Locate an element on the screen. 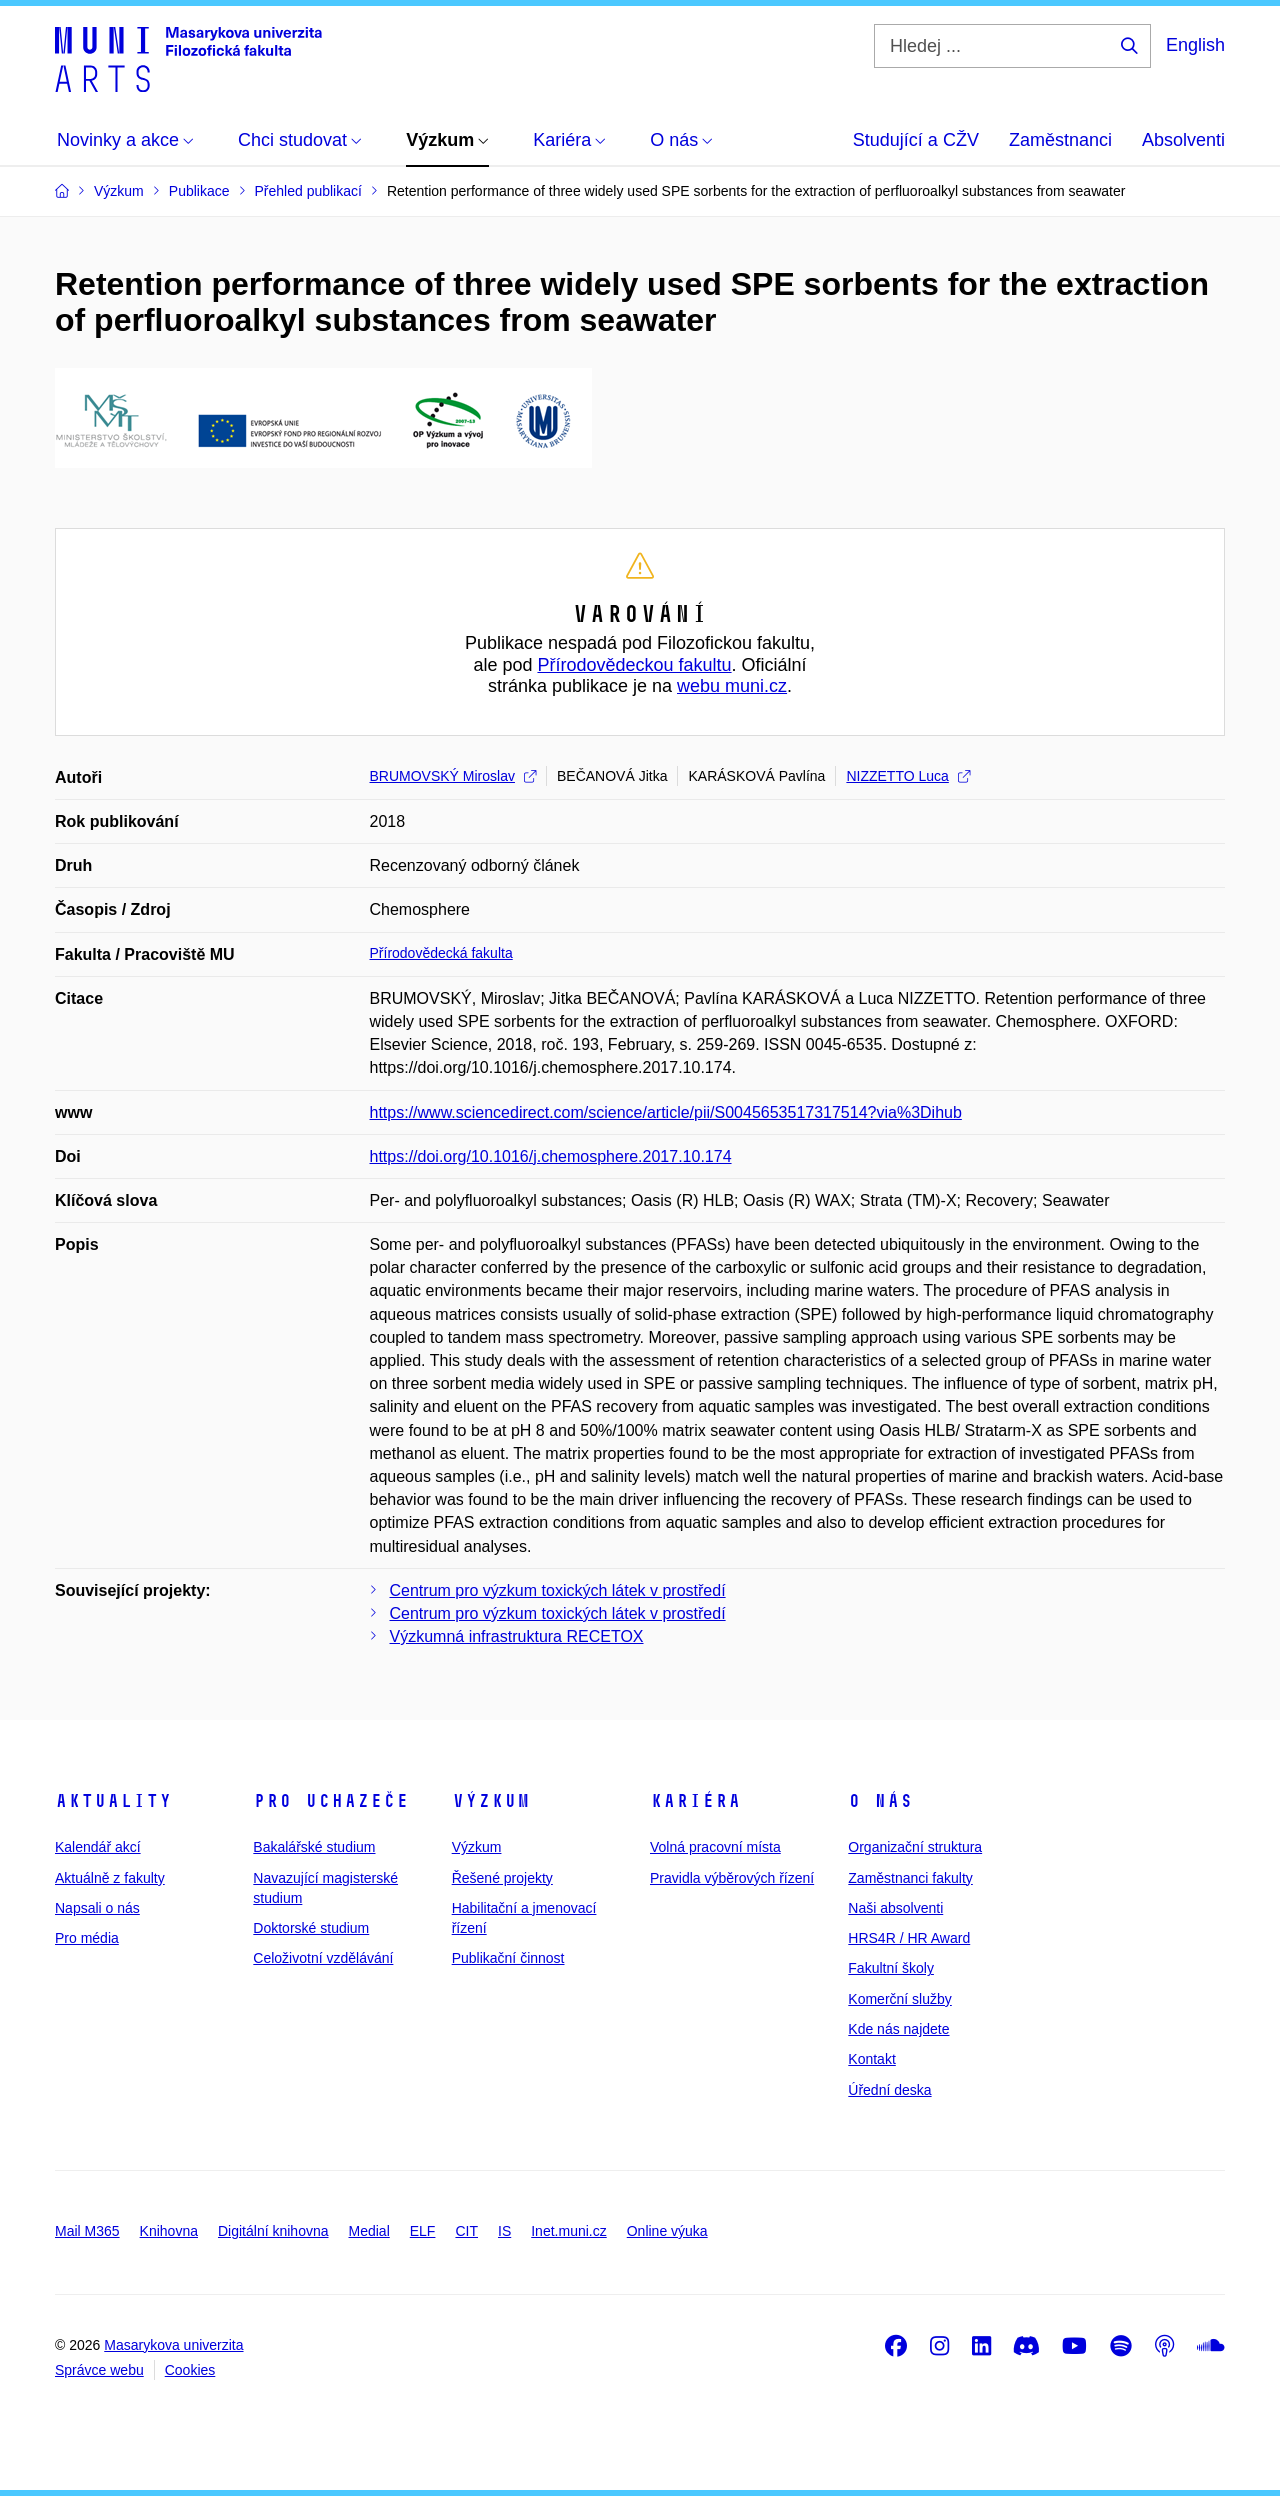 The image size is (1280, 2496). Medial is located at coordinates (369, 2231).